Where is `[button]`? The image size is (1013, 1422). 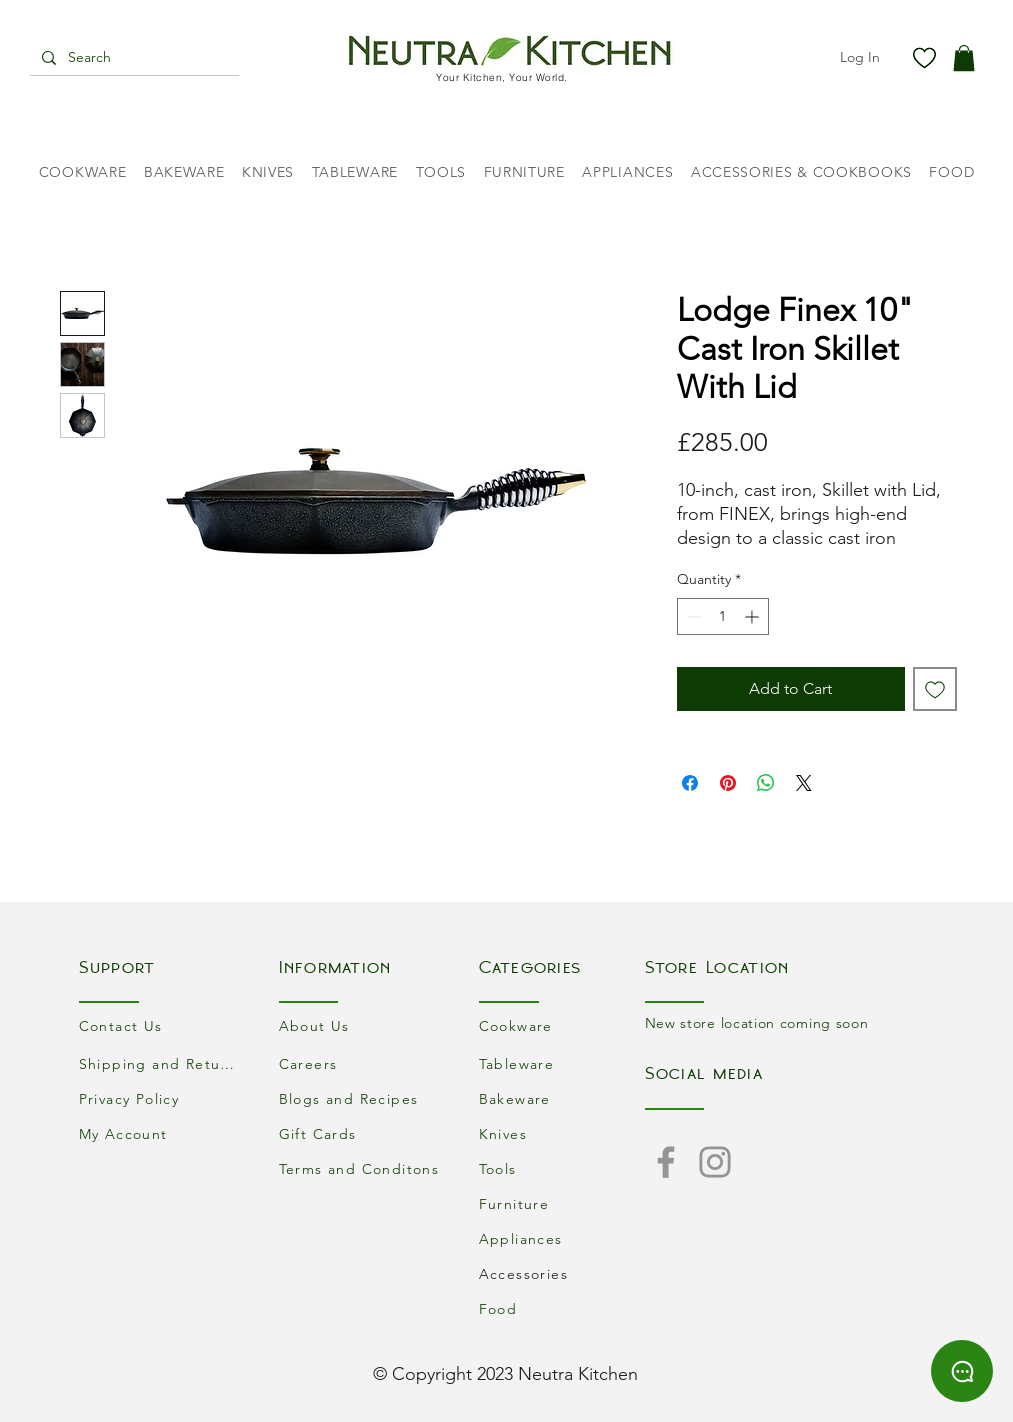
[button] is located at coordinates (964, 58).